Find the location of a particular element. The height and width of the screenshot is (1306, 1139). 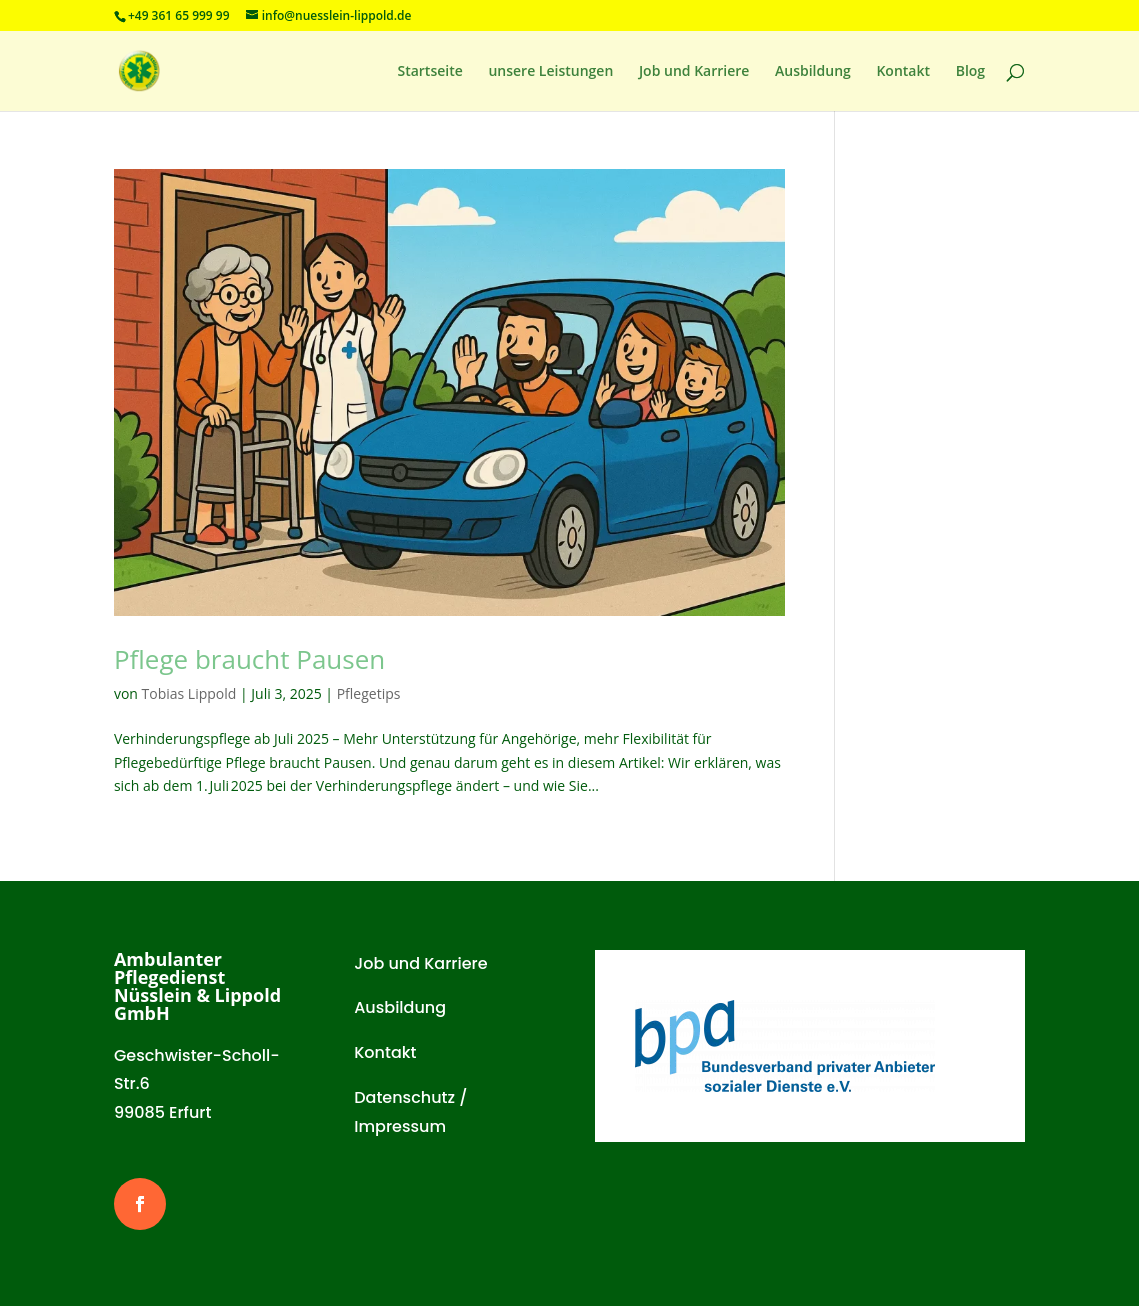

unsere Leistungen is located at coordinates (550, 72).